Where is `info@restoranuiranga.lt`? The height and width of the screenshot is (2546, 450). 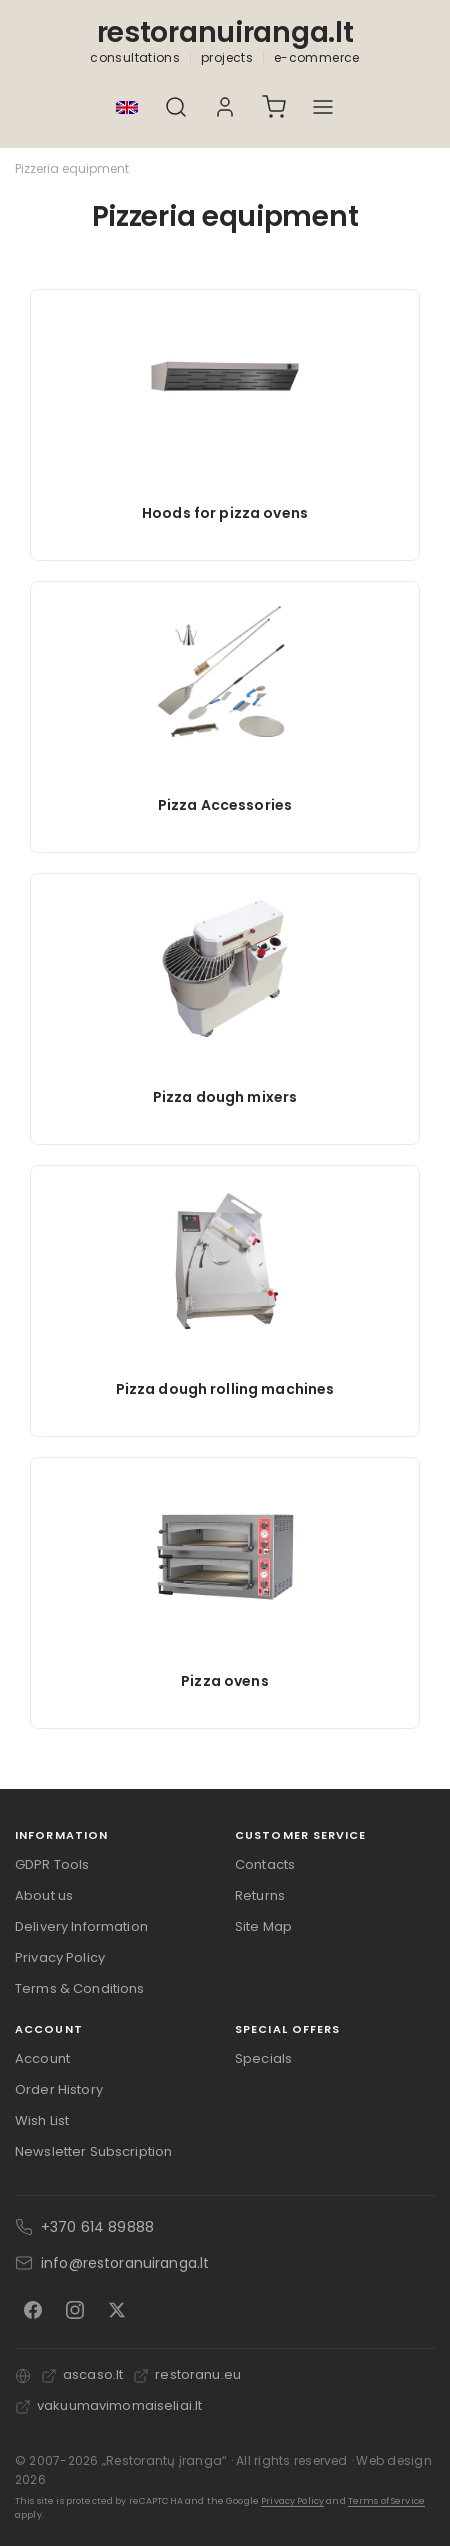 info@restoranuiranga.lt is located at coordinates (125, 2263).